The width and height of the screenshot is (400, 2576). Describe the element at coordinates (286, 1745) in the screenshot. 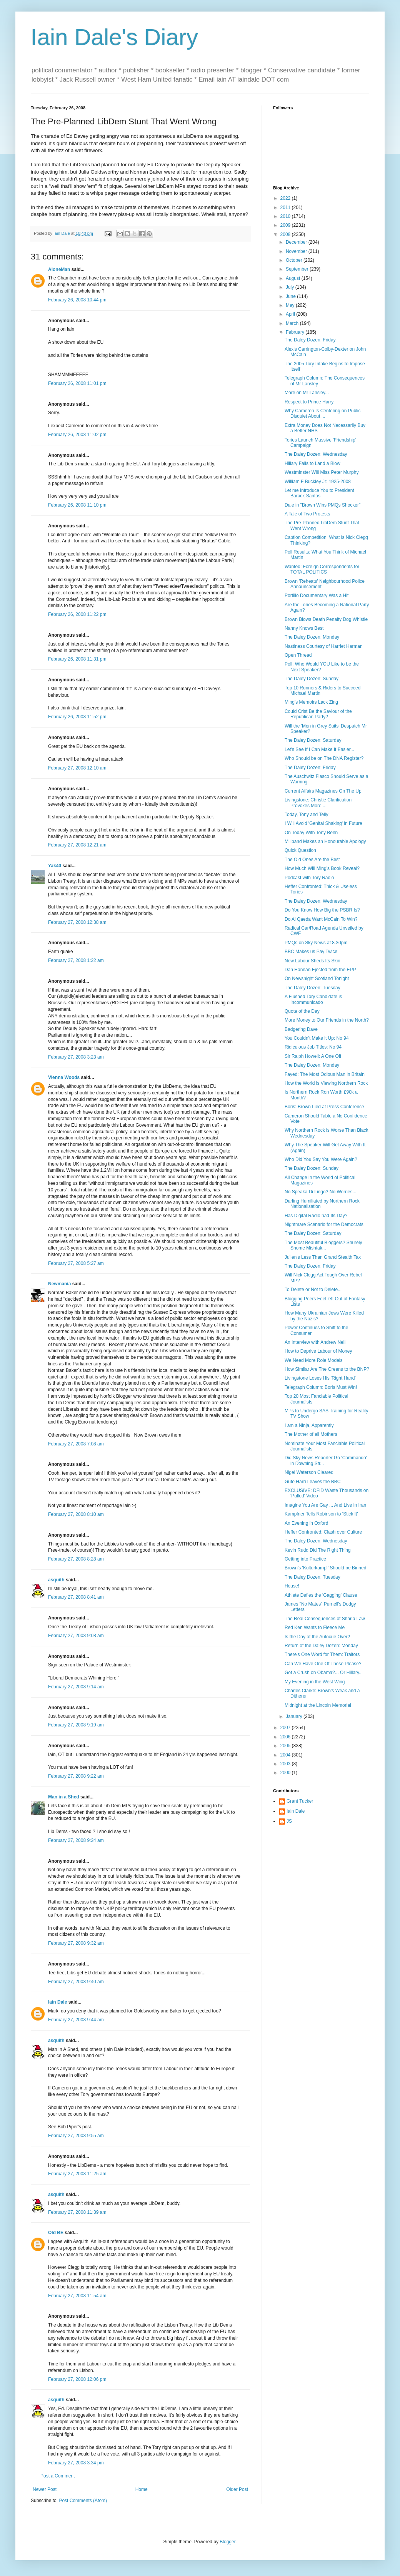

I see `2005` at that location.